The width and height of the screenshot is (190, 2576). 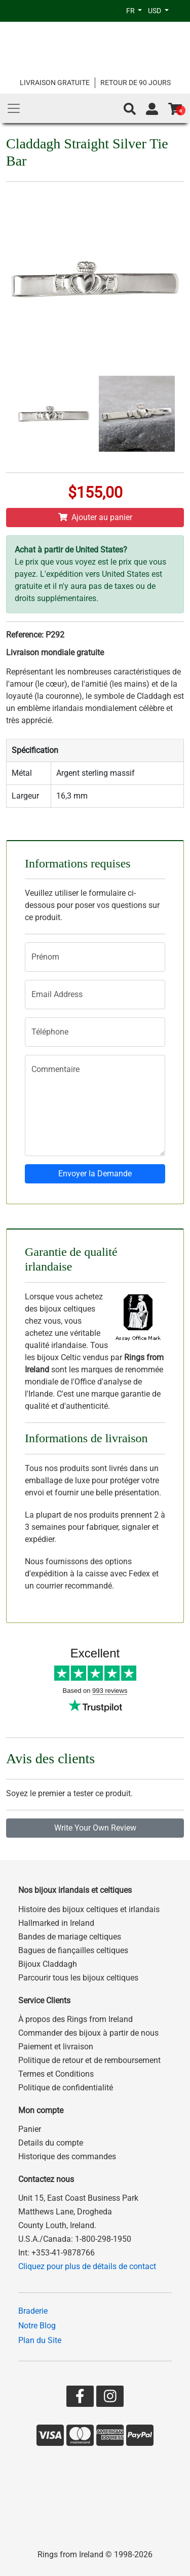 I want to click on [Go to our Instagram page], so click(x=110, y=2398).